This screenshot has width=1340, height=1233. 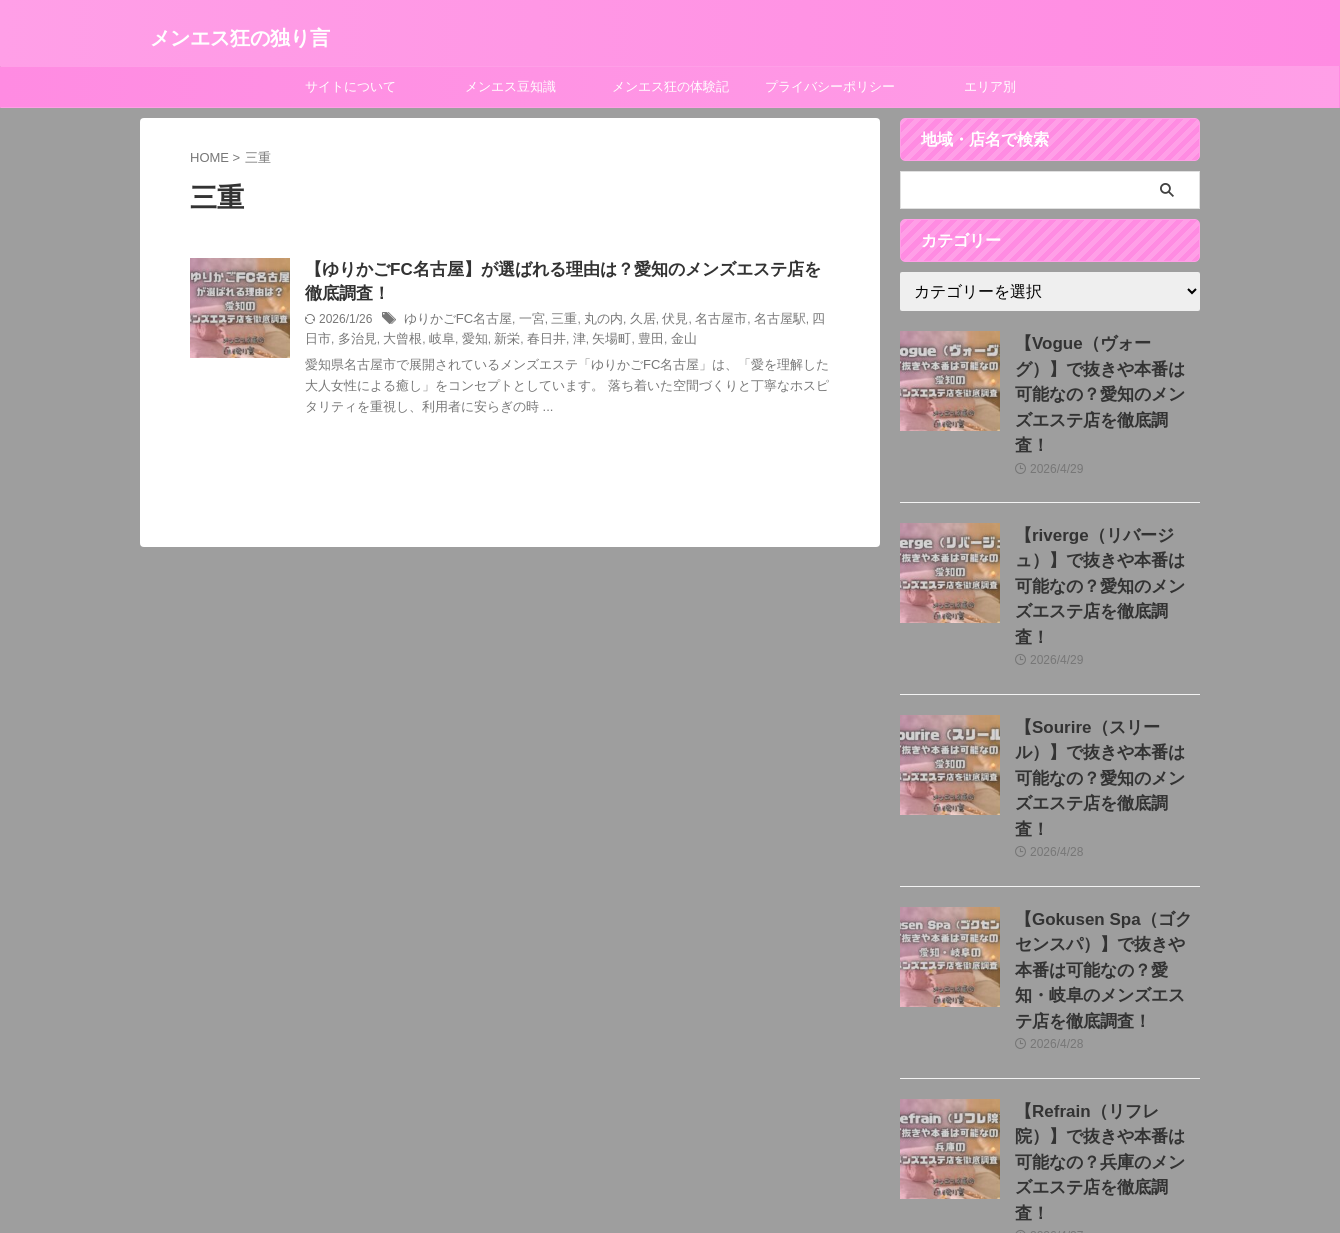 I want to click on 岐阜, so click(x=402, y=343).